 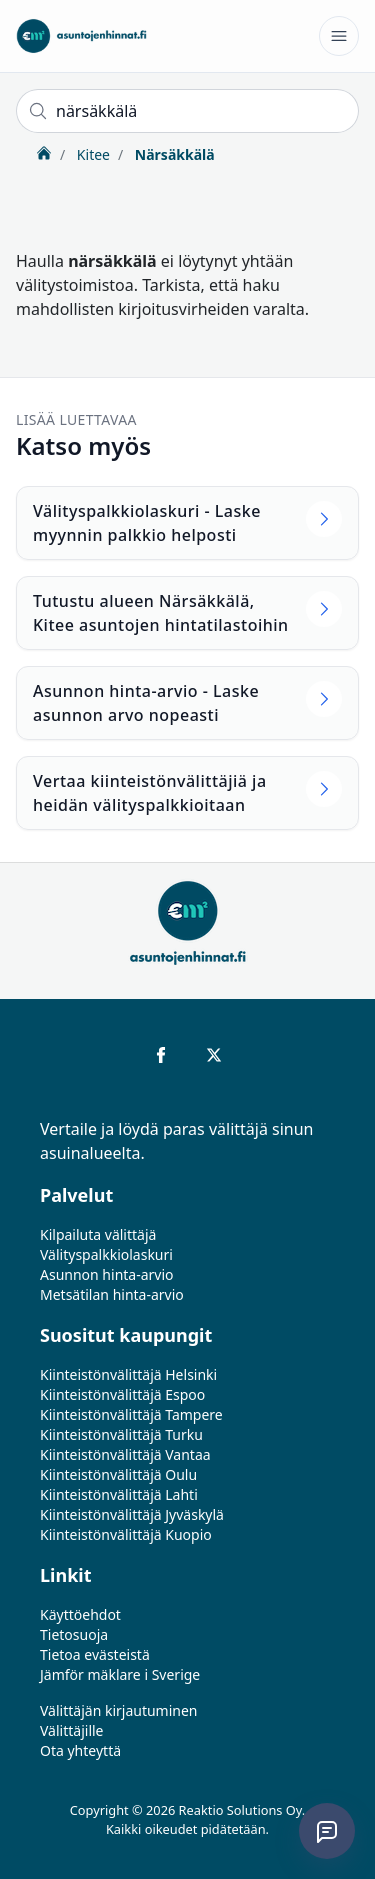 What do you see at coordinates (112, 1294) in the screenshot?
I see `Metsätilan hinta-arvio` at bounding box center [112, 1294].